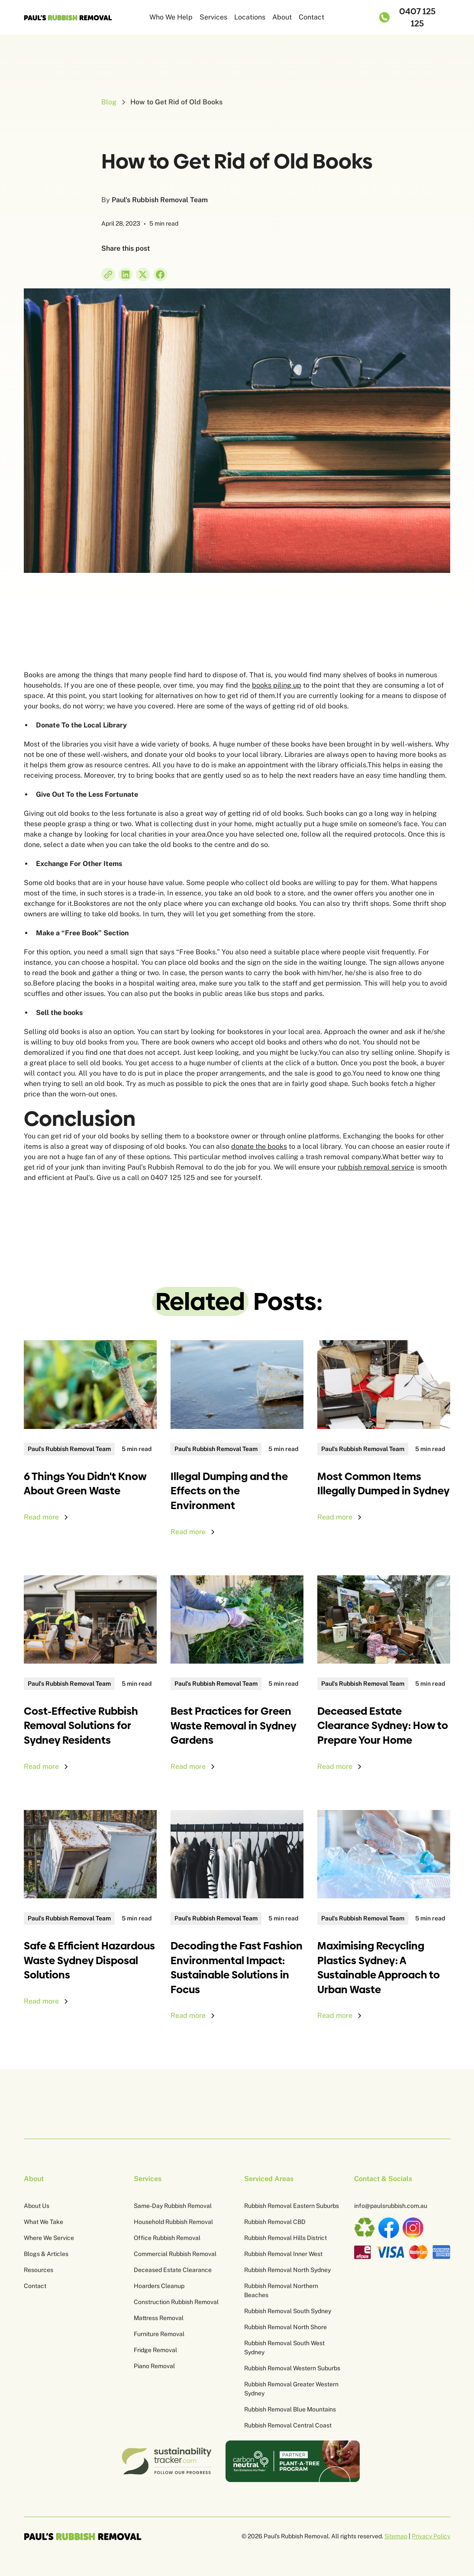  What do you see at coordinates (176, 2301) in the screenshot?
I see `Construction Rubbish Removal` at bounding box center [176, 2301].